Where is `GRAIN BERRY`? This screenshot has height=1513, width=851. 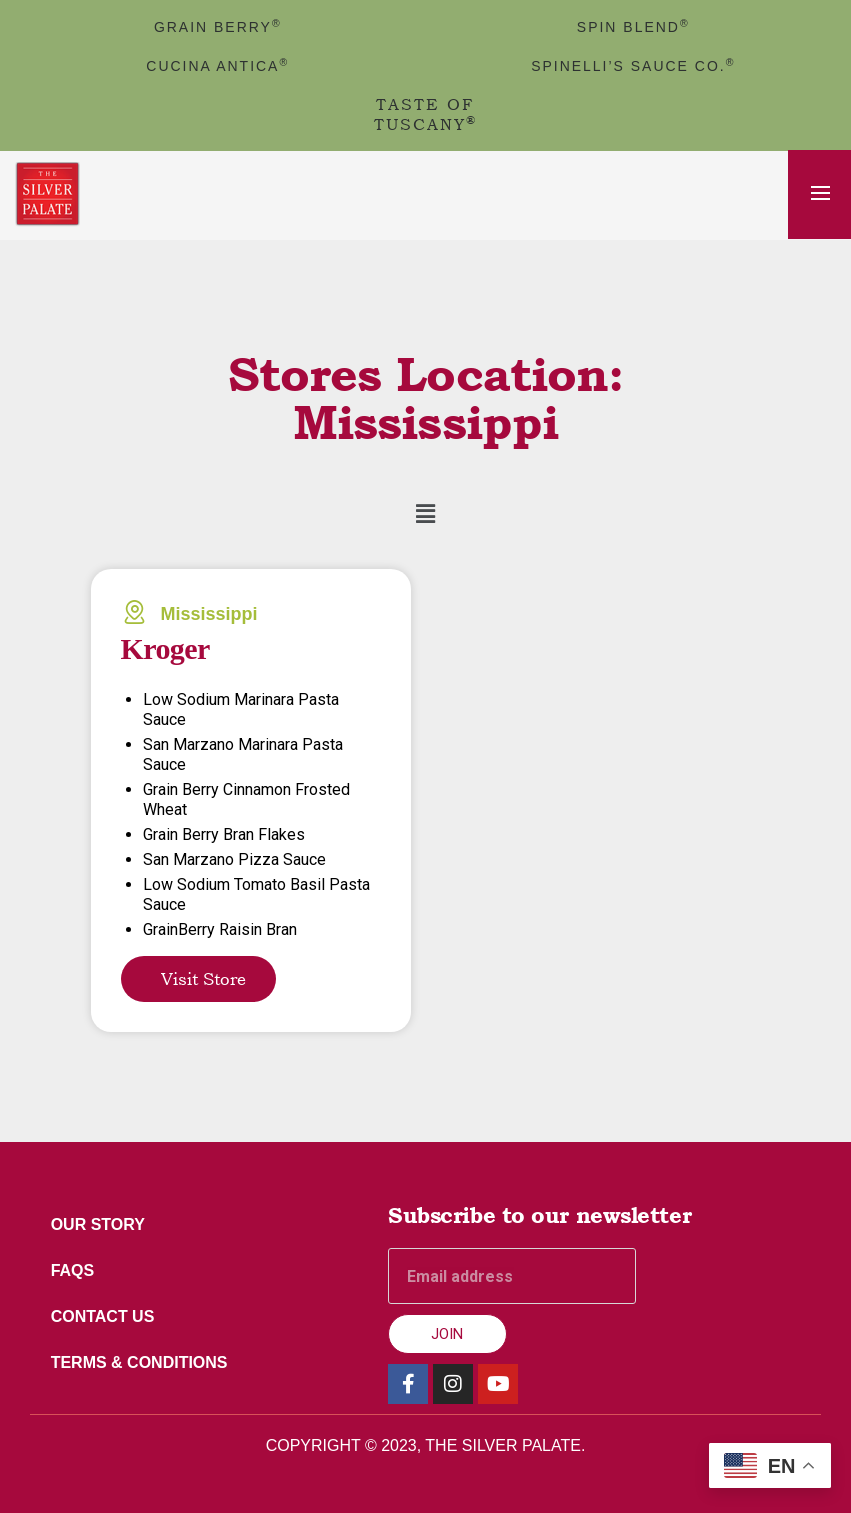 GRAIN BERRY is located at coordinates (217, 26).